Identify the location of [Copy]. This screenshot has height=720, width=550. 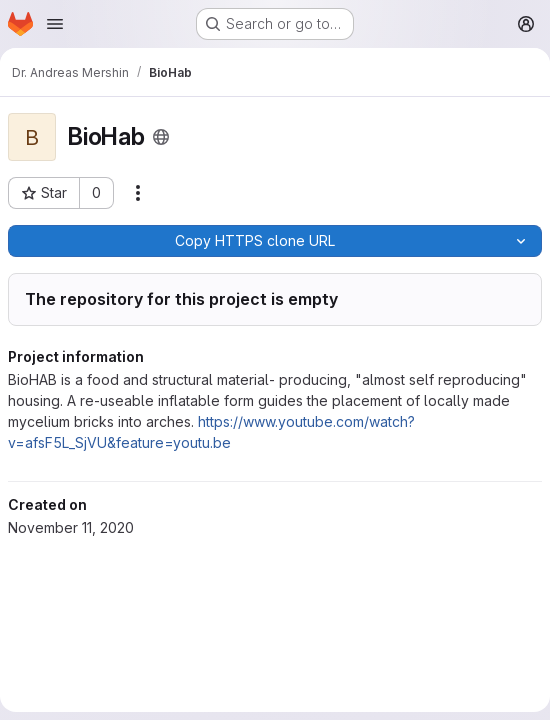
(254, 241).